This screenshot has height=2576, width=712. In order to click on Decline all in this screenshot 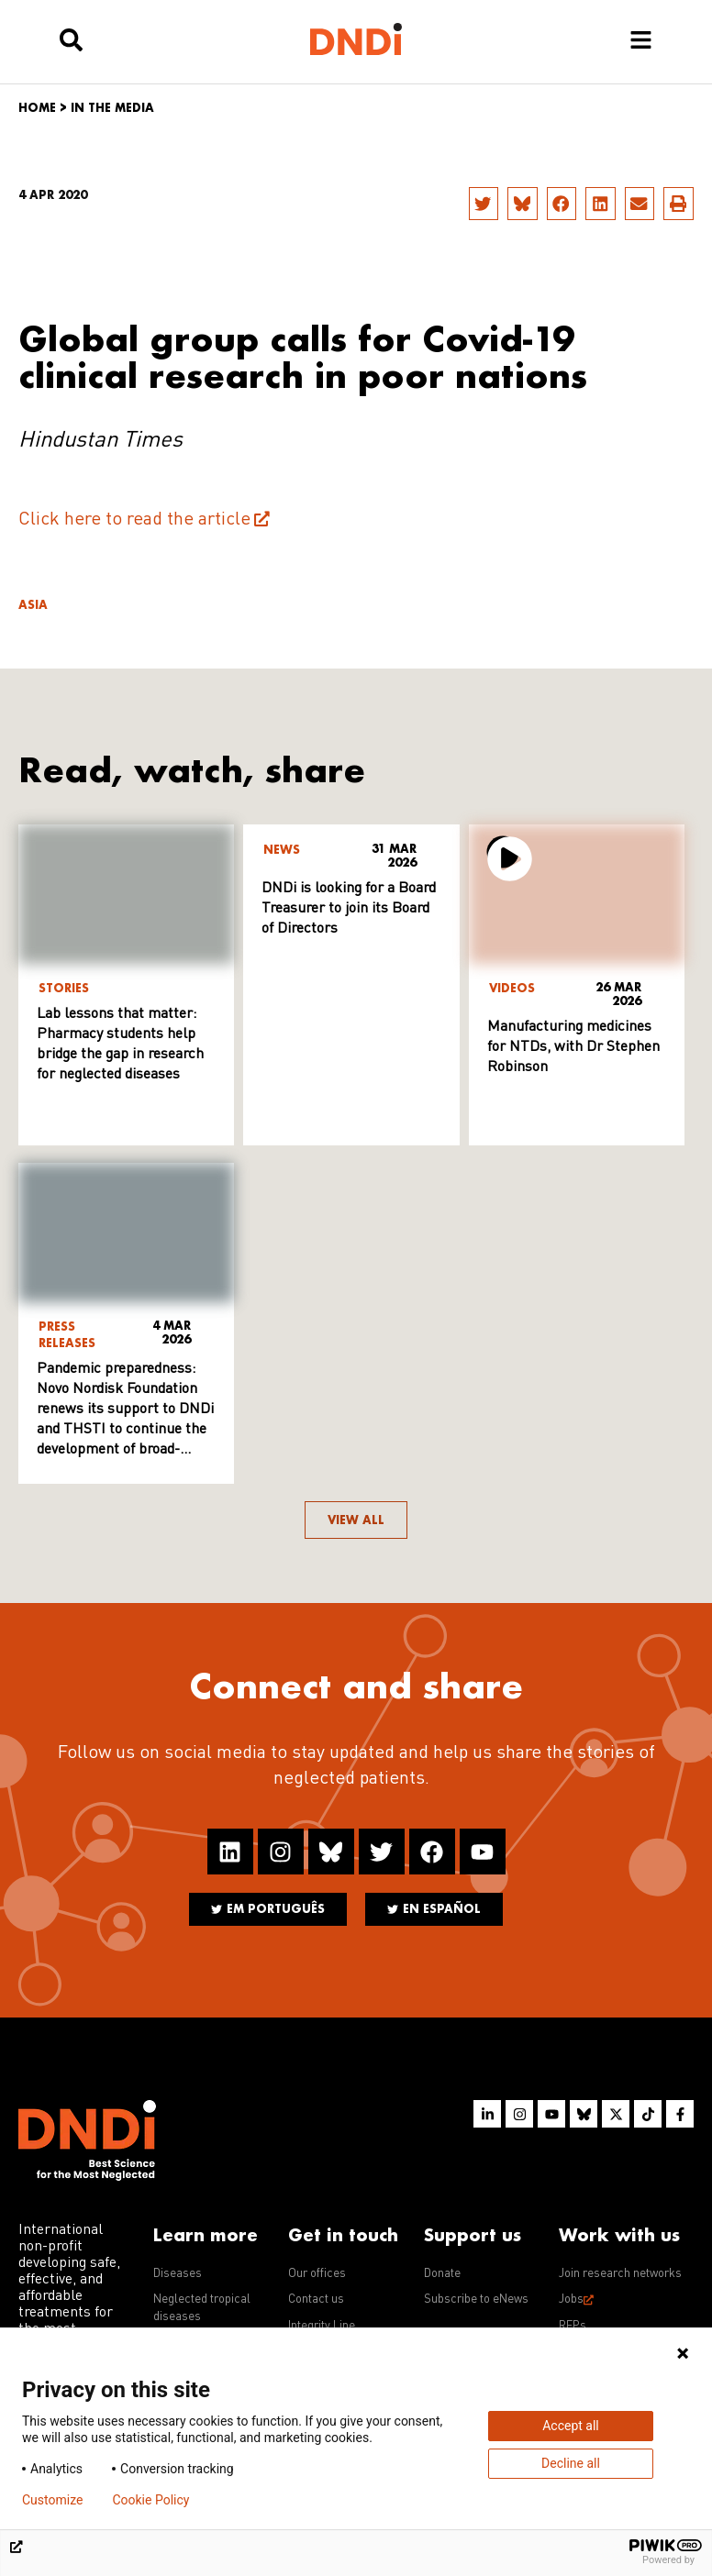, I will do `click(570, 2463)`.